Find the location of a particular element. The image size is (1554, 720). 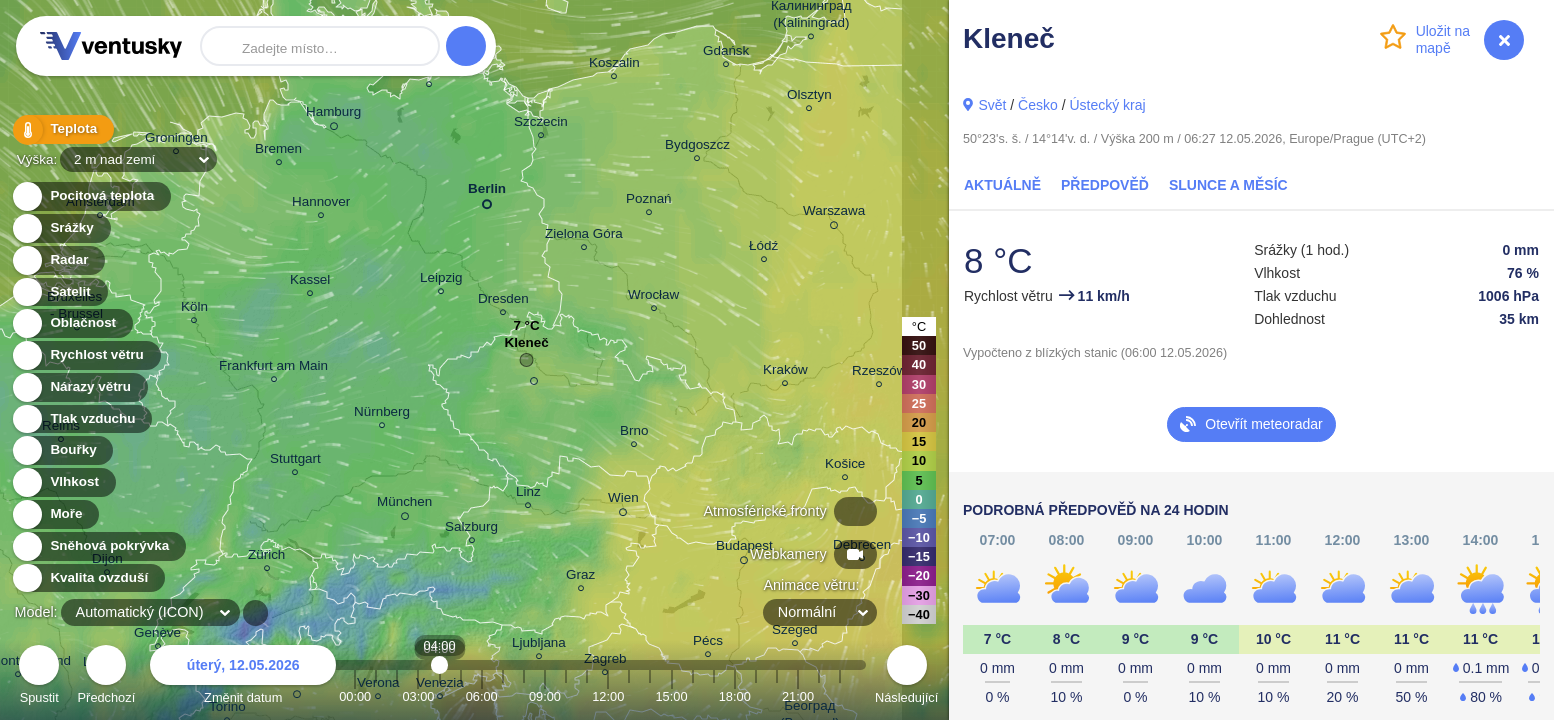

Zielona Góra is located at coordinates (584, 236).